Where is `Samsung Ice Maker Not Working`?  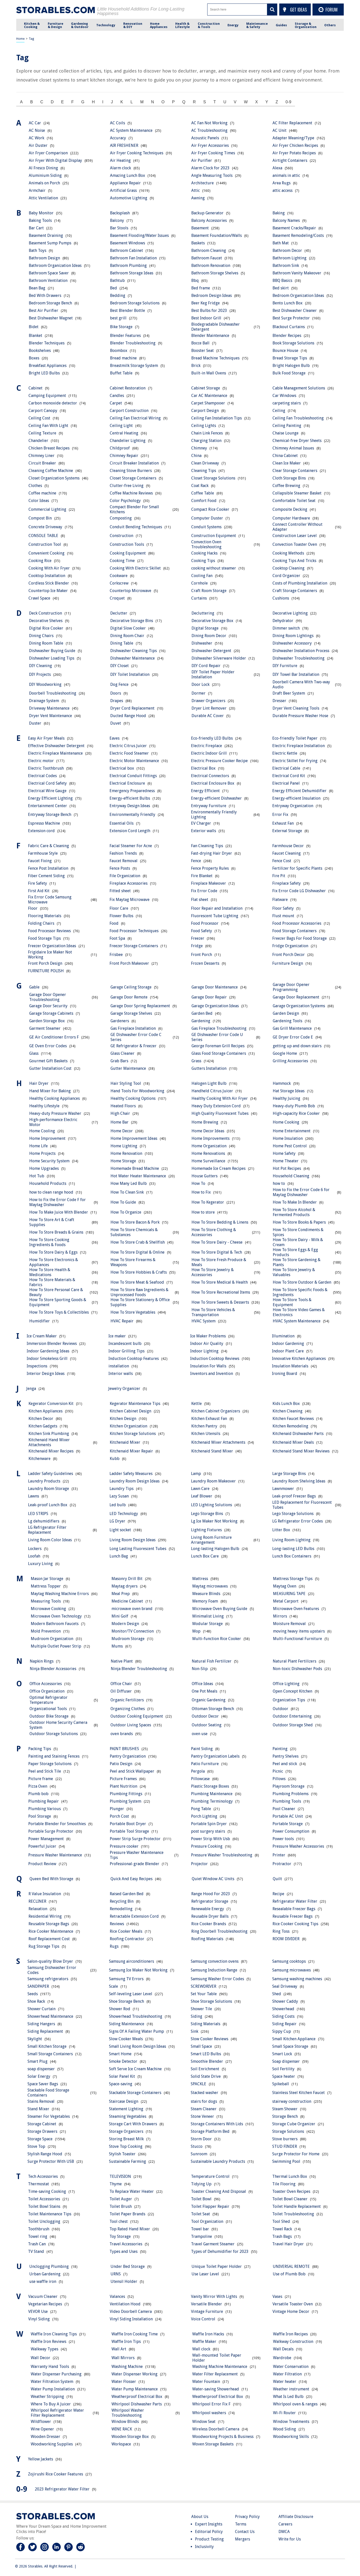 Samsung Ice Maker Not Working is located at coordinates (138, 1970).